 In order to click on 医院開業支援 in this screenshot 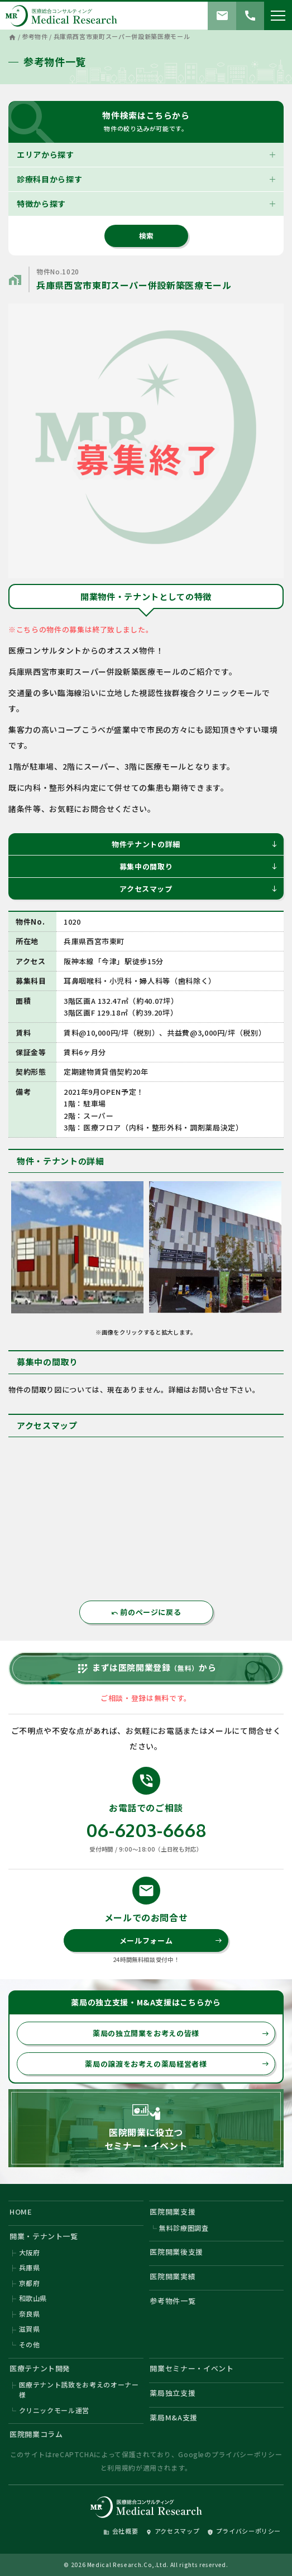, I will do `click(172, 2211)`.